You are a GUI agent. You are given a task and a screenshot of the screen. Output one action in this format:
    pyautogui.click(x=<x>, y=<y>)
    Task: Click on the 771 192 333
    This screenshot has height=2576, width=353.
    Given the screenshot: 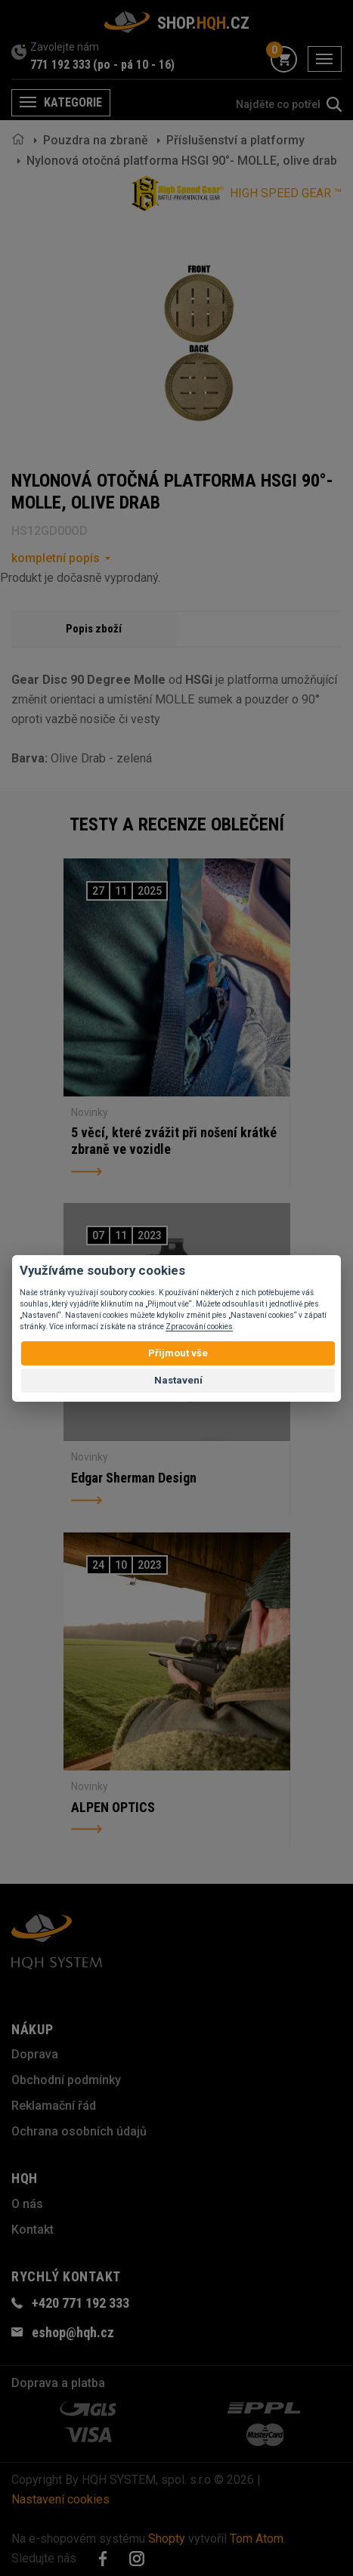 What is the action you would take?
    pyautogui.click(x=60, y=64)
    